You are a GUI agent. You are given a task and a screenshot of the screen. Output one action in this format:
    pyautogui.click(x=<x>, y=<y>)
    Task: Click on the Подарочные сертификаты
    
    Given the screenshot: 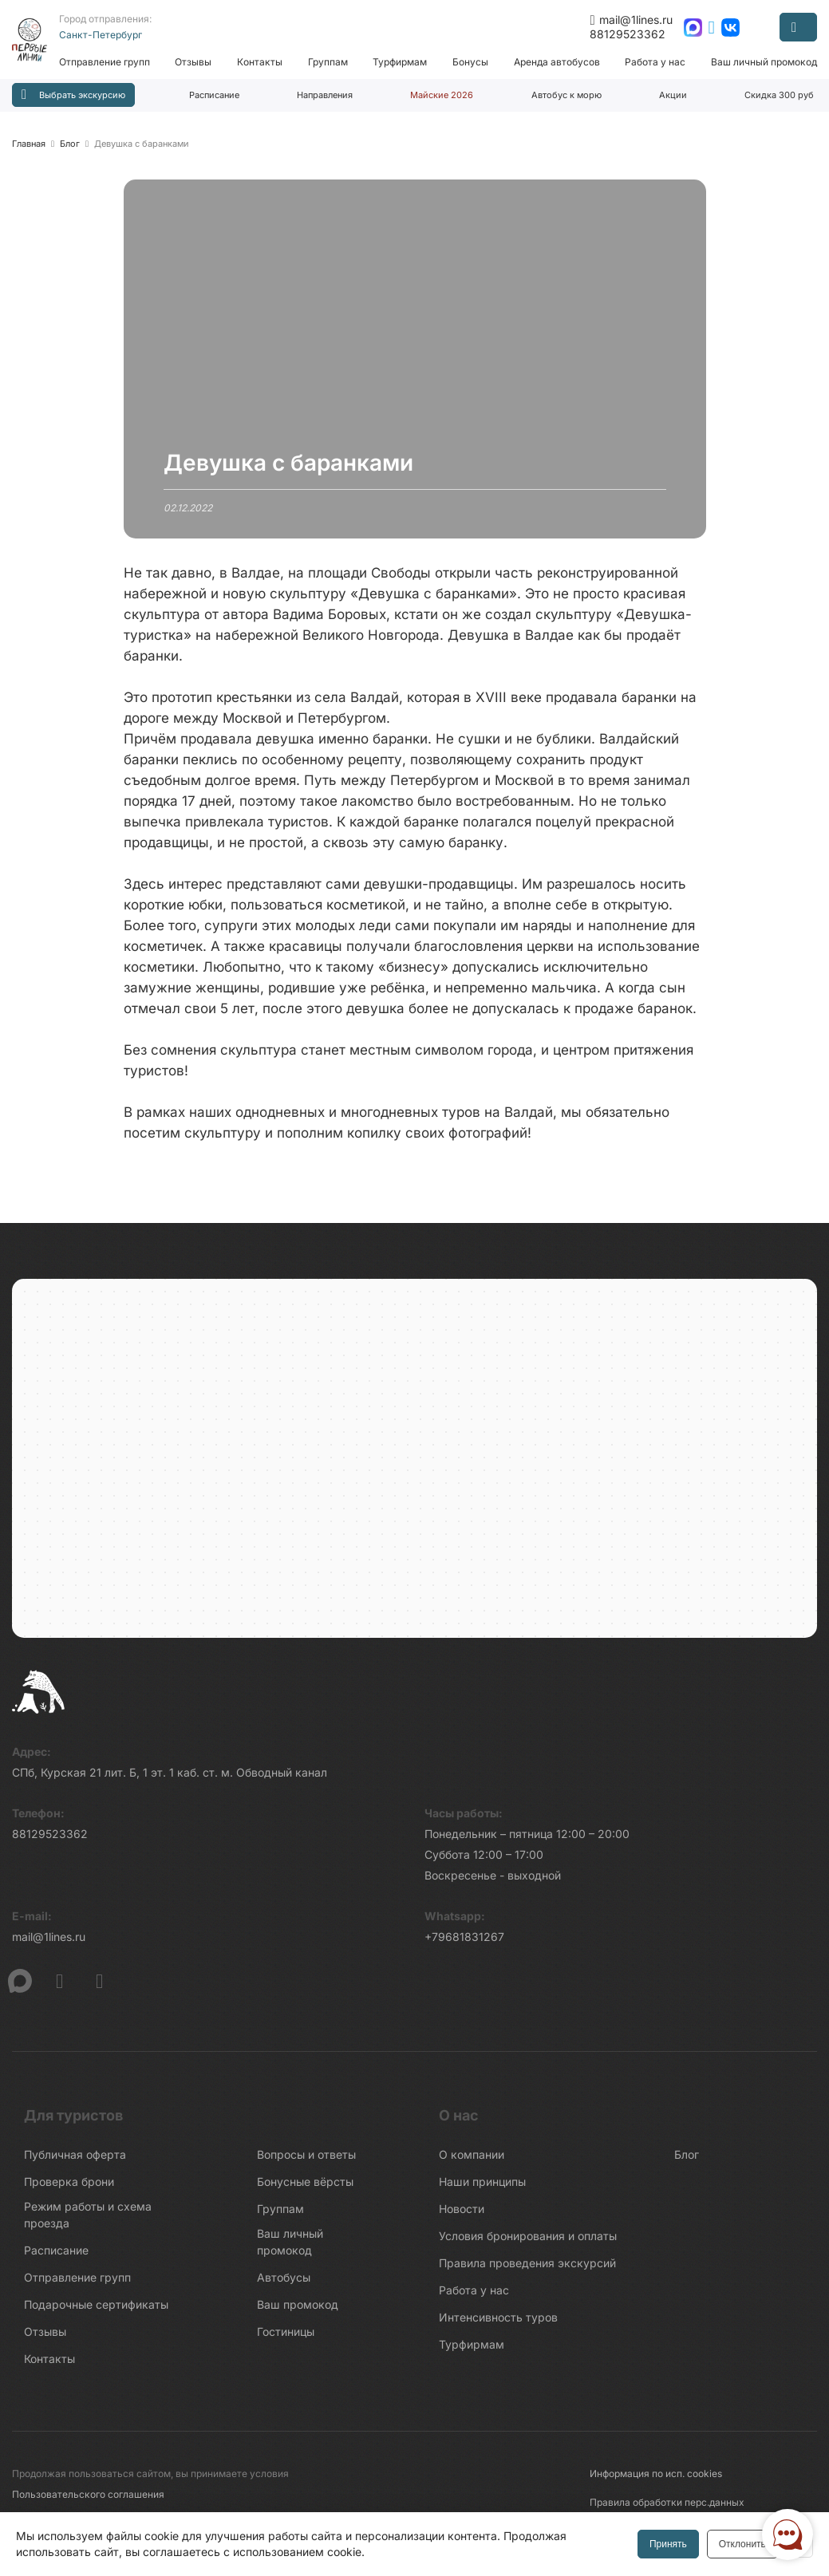 What is the action you would take?
    pyautogui.click(x=96, y=2311)
    